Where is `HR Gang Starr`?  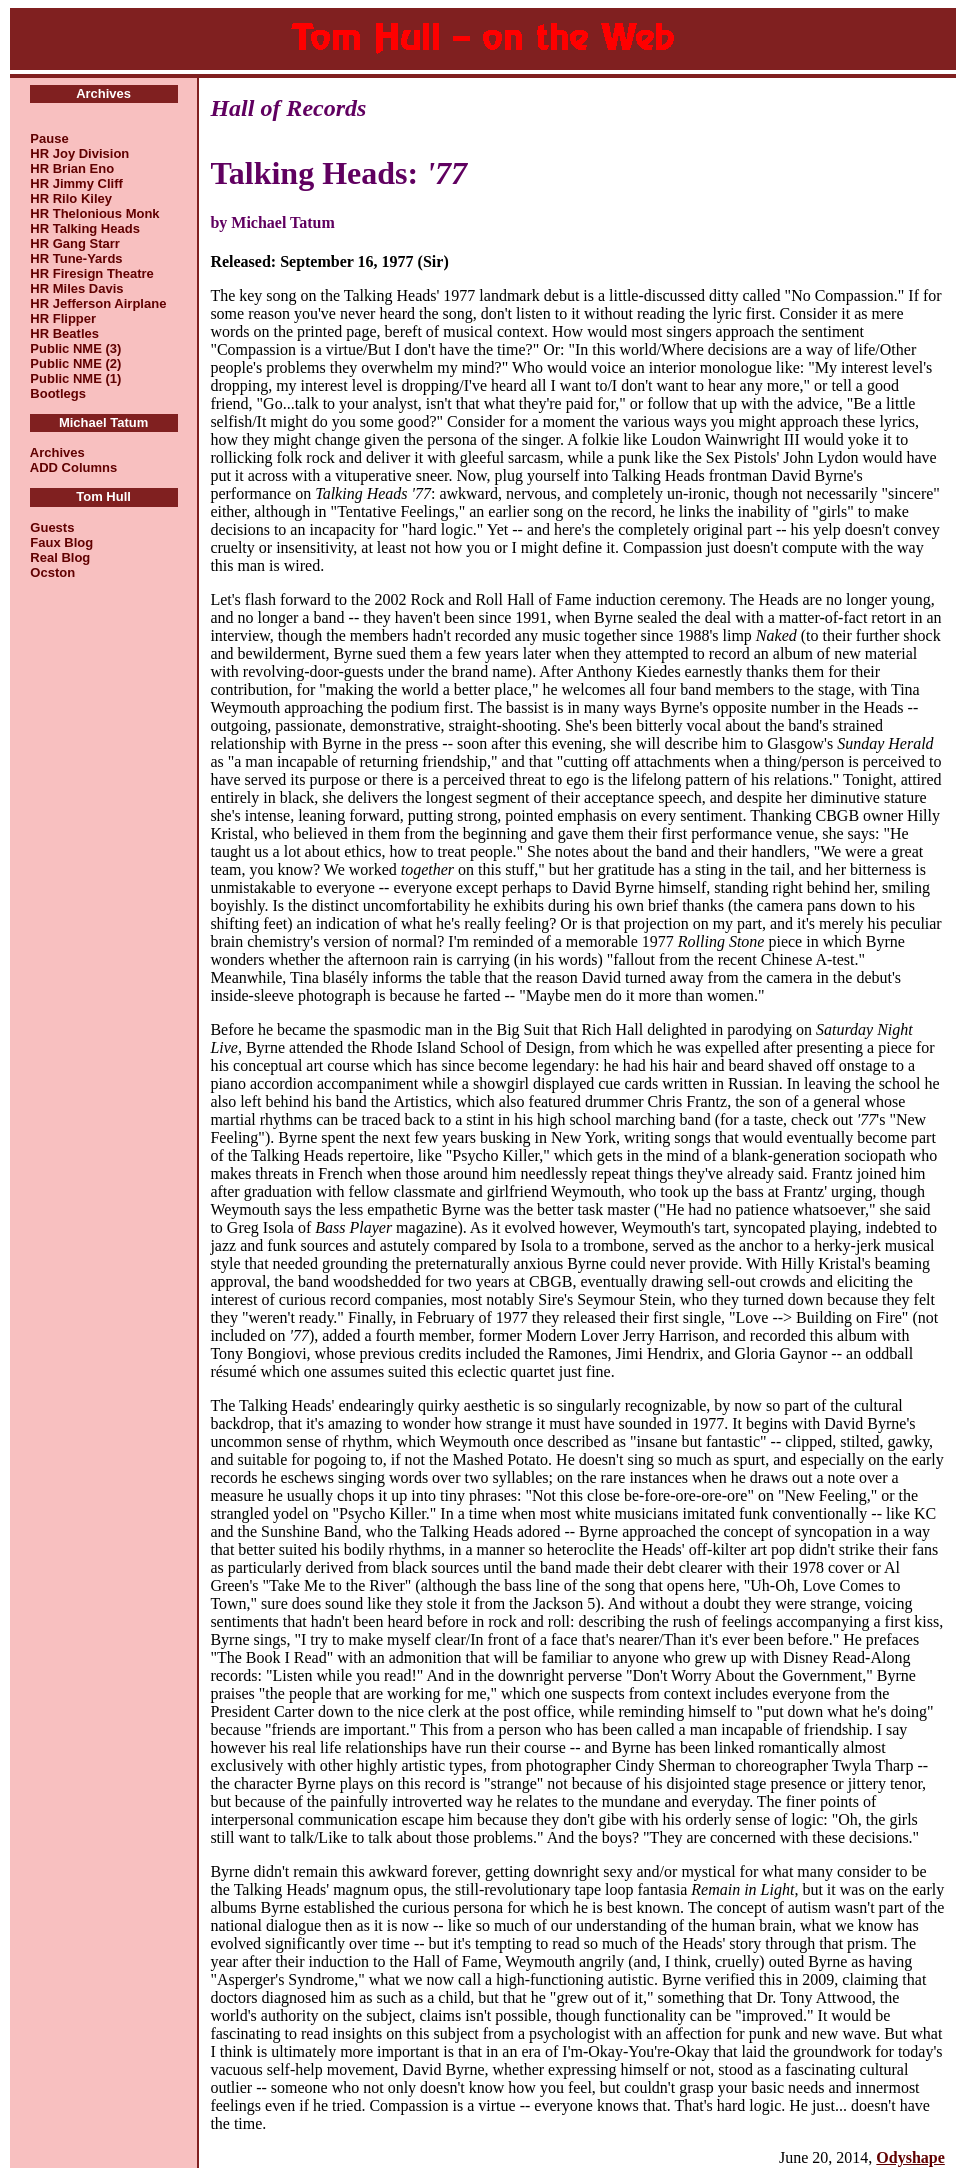 HR Gang Starr is located at coordinates (75, 243).